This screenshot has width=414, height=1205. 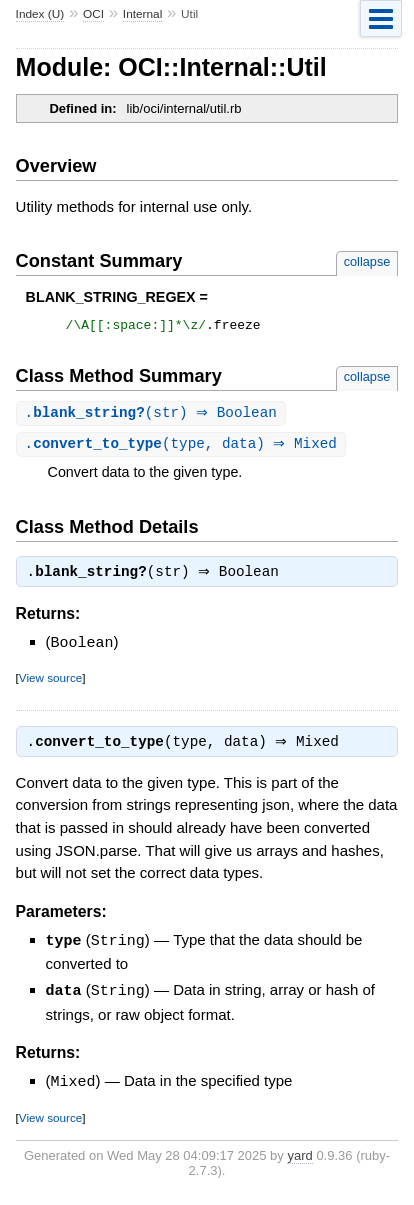 I want to click on View source, so click(x=50, y=683).